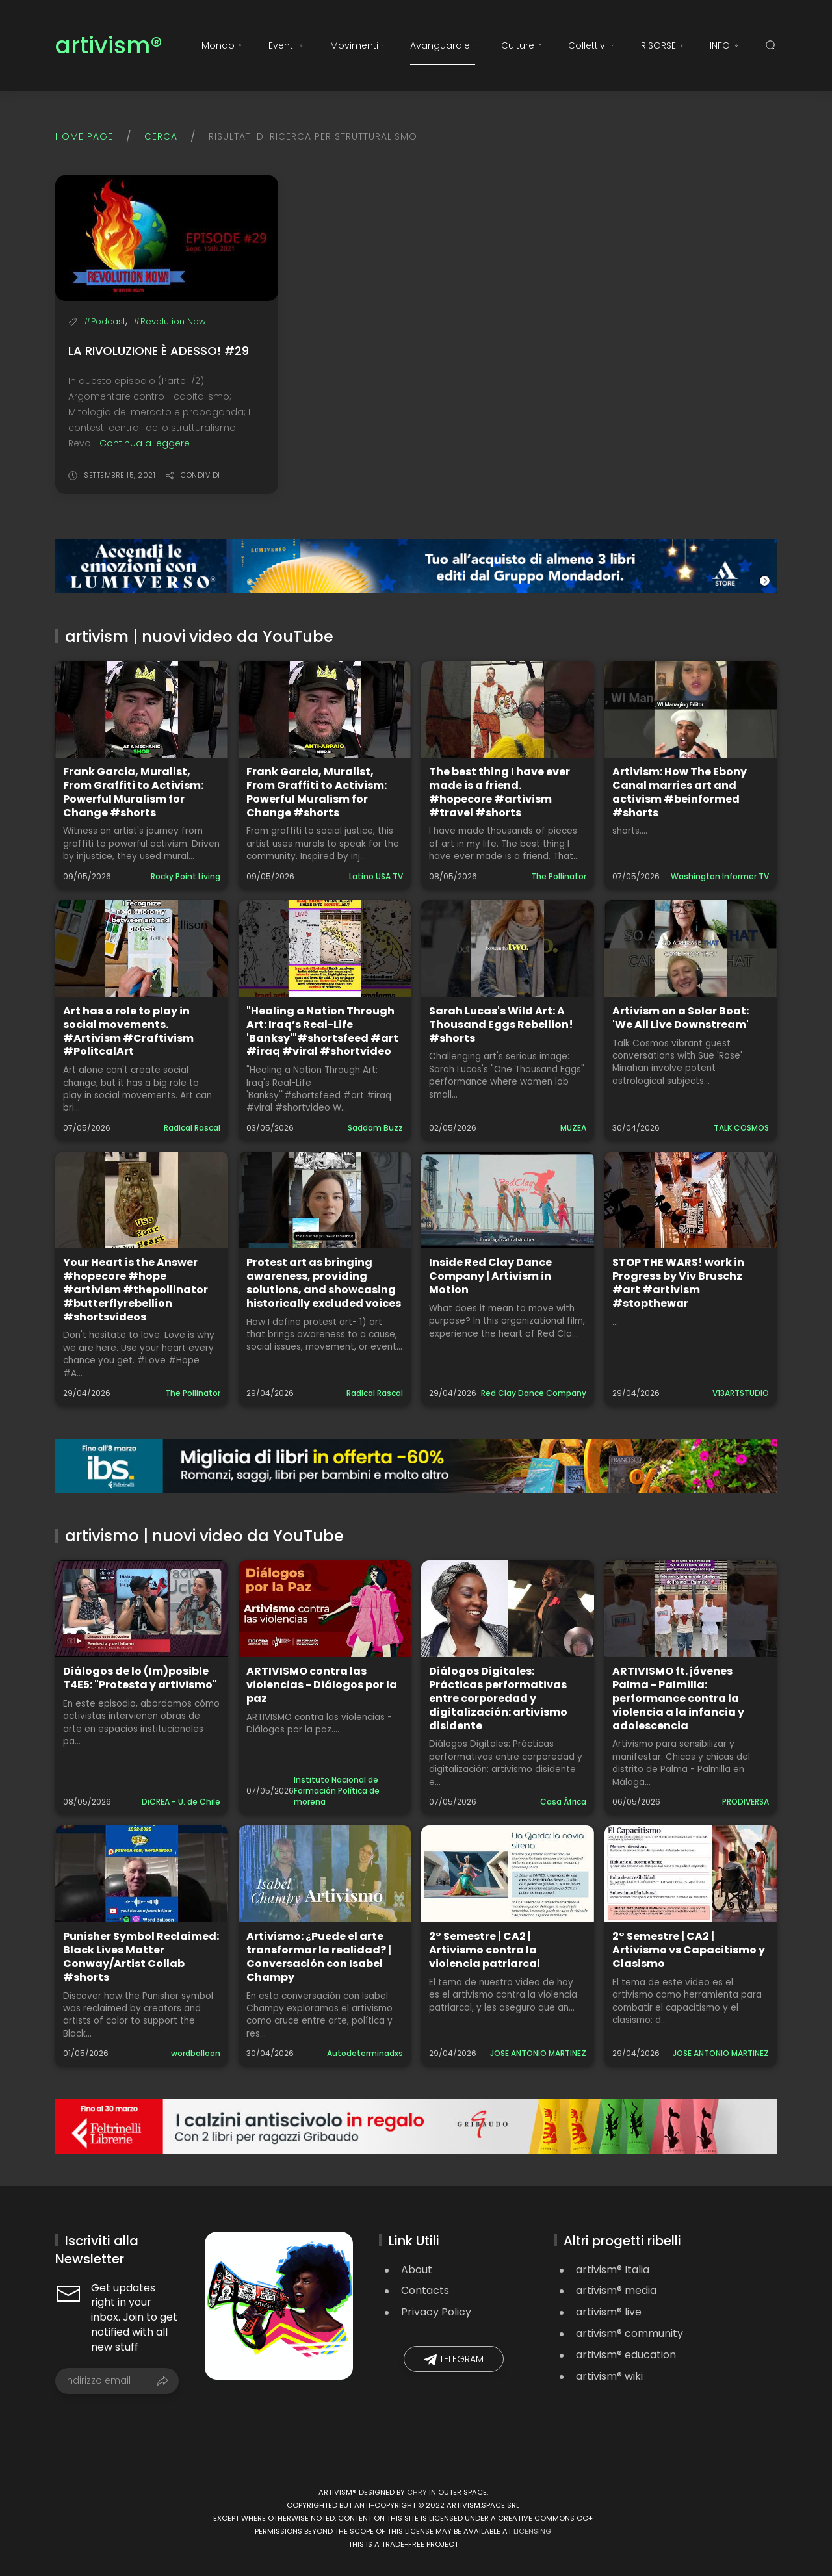 This screenshot has width=832, height=2576. What do you see at coordinates (484, 1950) in the screenshot?
I see `2° Semestre | CA2 | Artivismo contra la violencia patriarcal` at bounding box center [484, 1950].